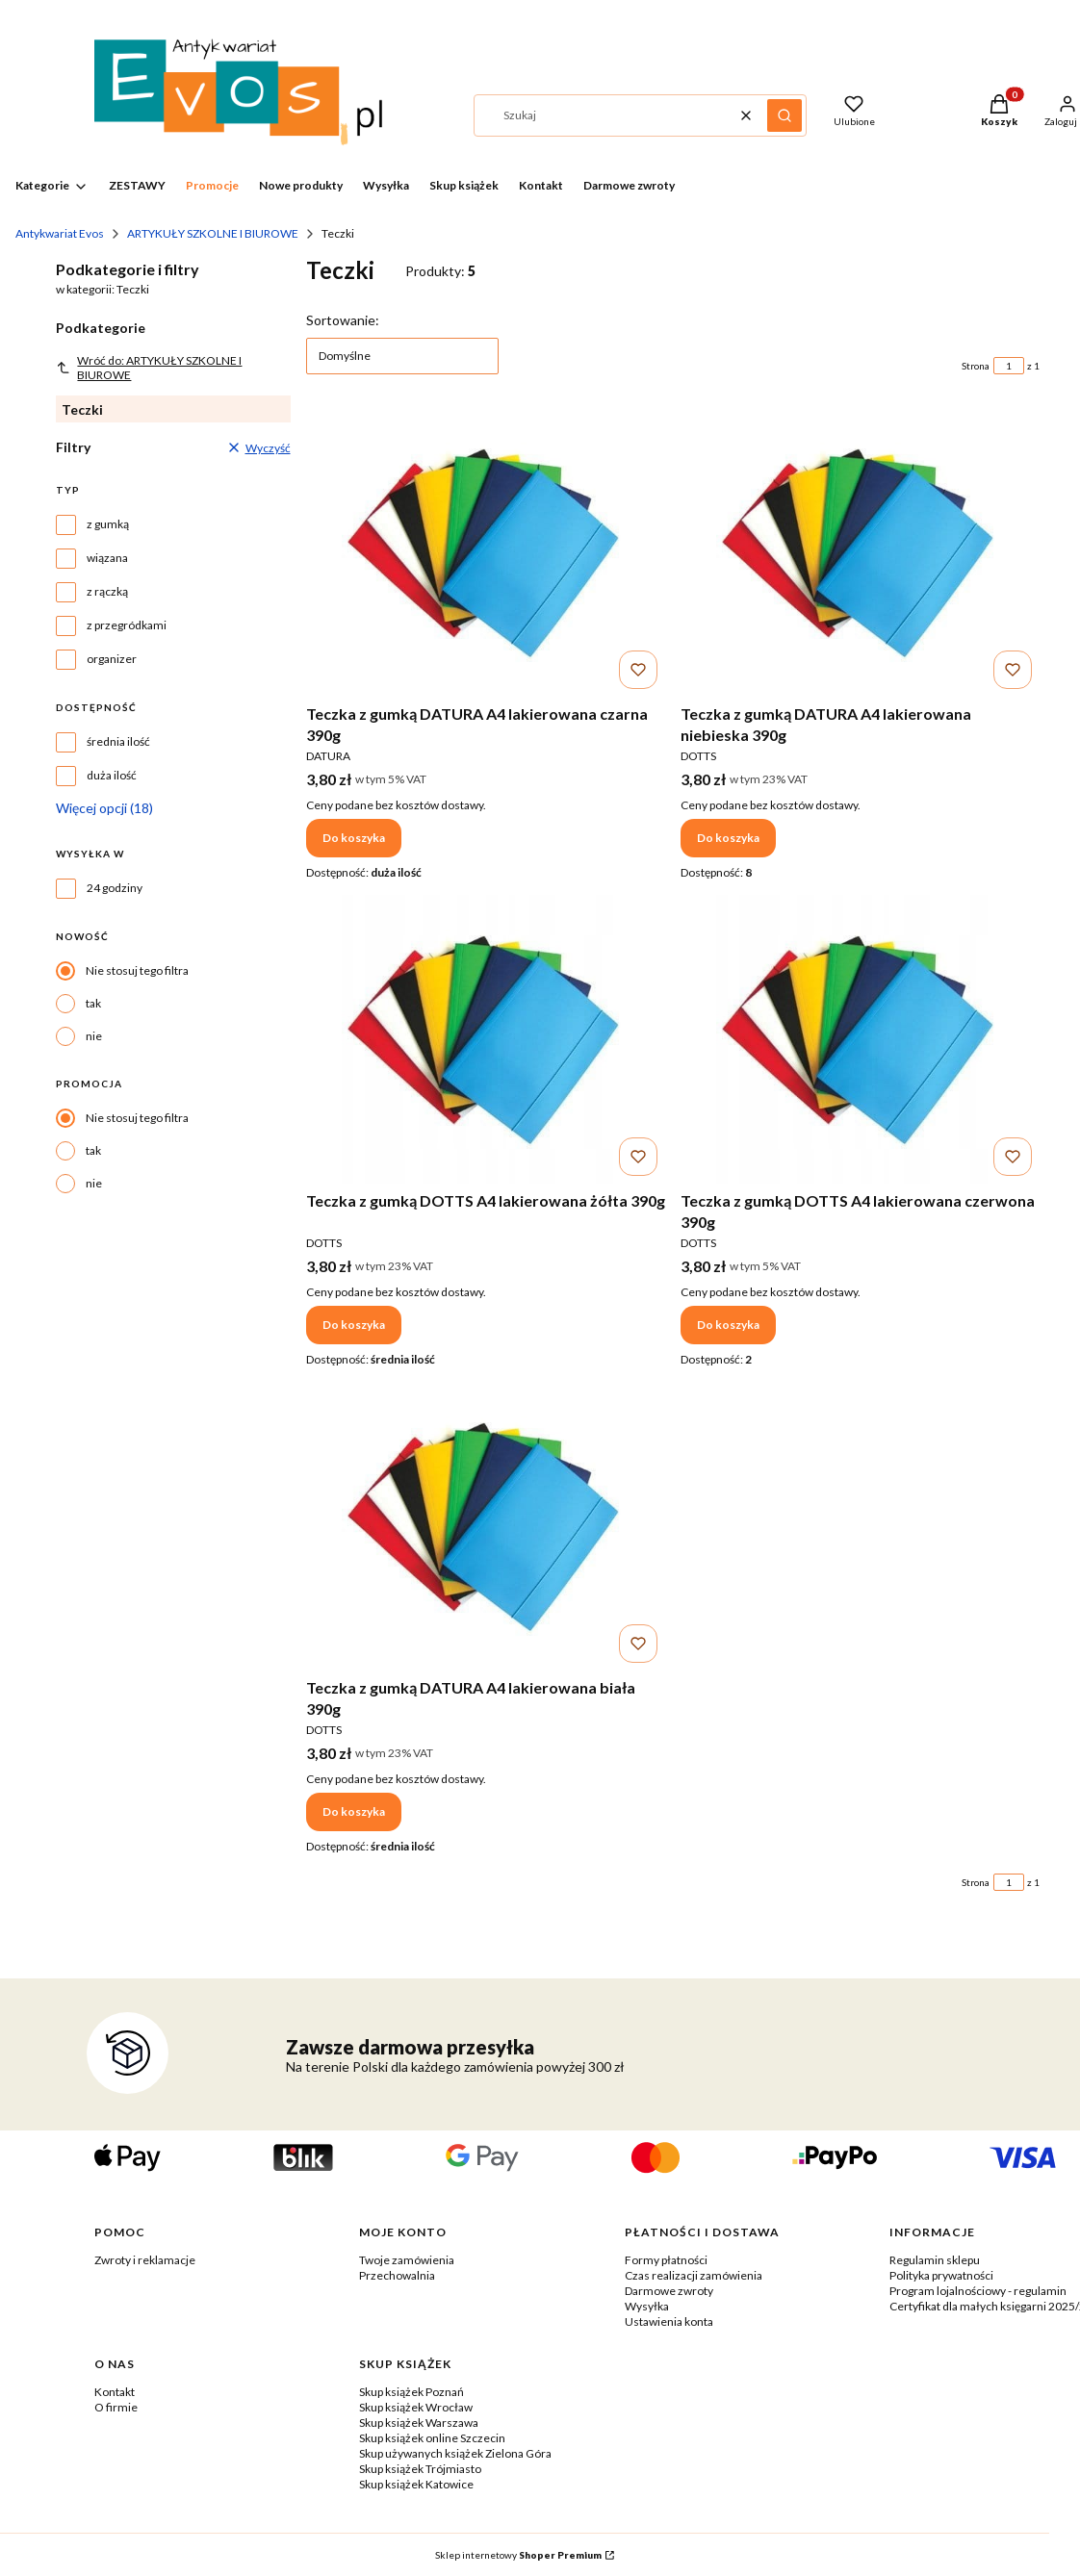  What do you see at coordinates (59, 233) in the screenshot?
I see `Antykwariat Evos` at bounding box center [59, 233].